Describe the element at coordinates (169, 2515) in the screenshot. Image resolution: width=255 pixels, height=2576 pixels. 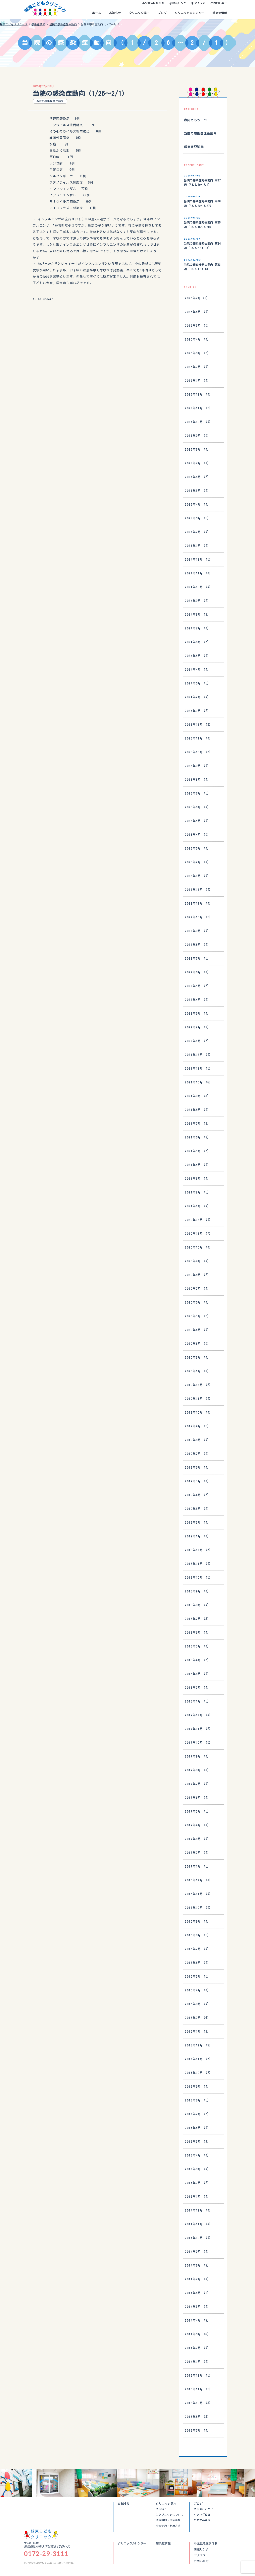
I see `当クリニックについて` at that location.